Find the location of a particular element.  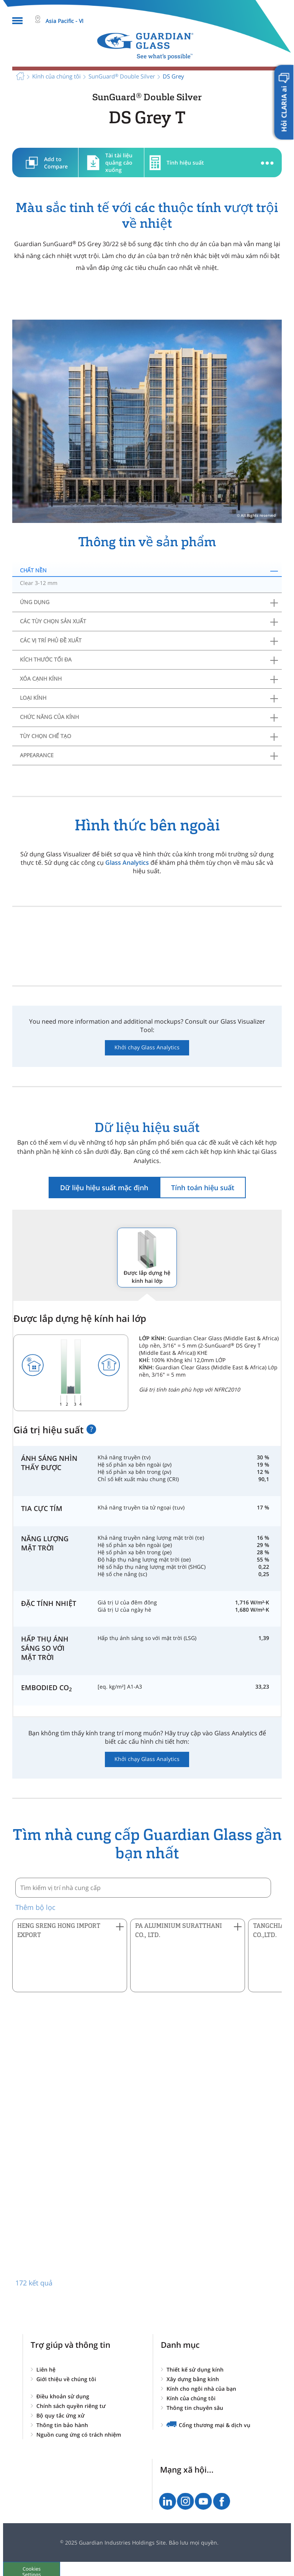

Bộ quy tắc ứng xử is located at coordinates (60, 2415).